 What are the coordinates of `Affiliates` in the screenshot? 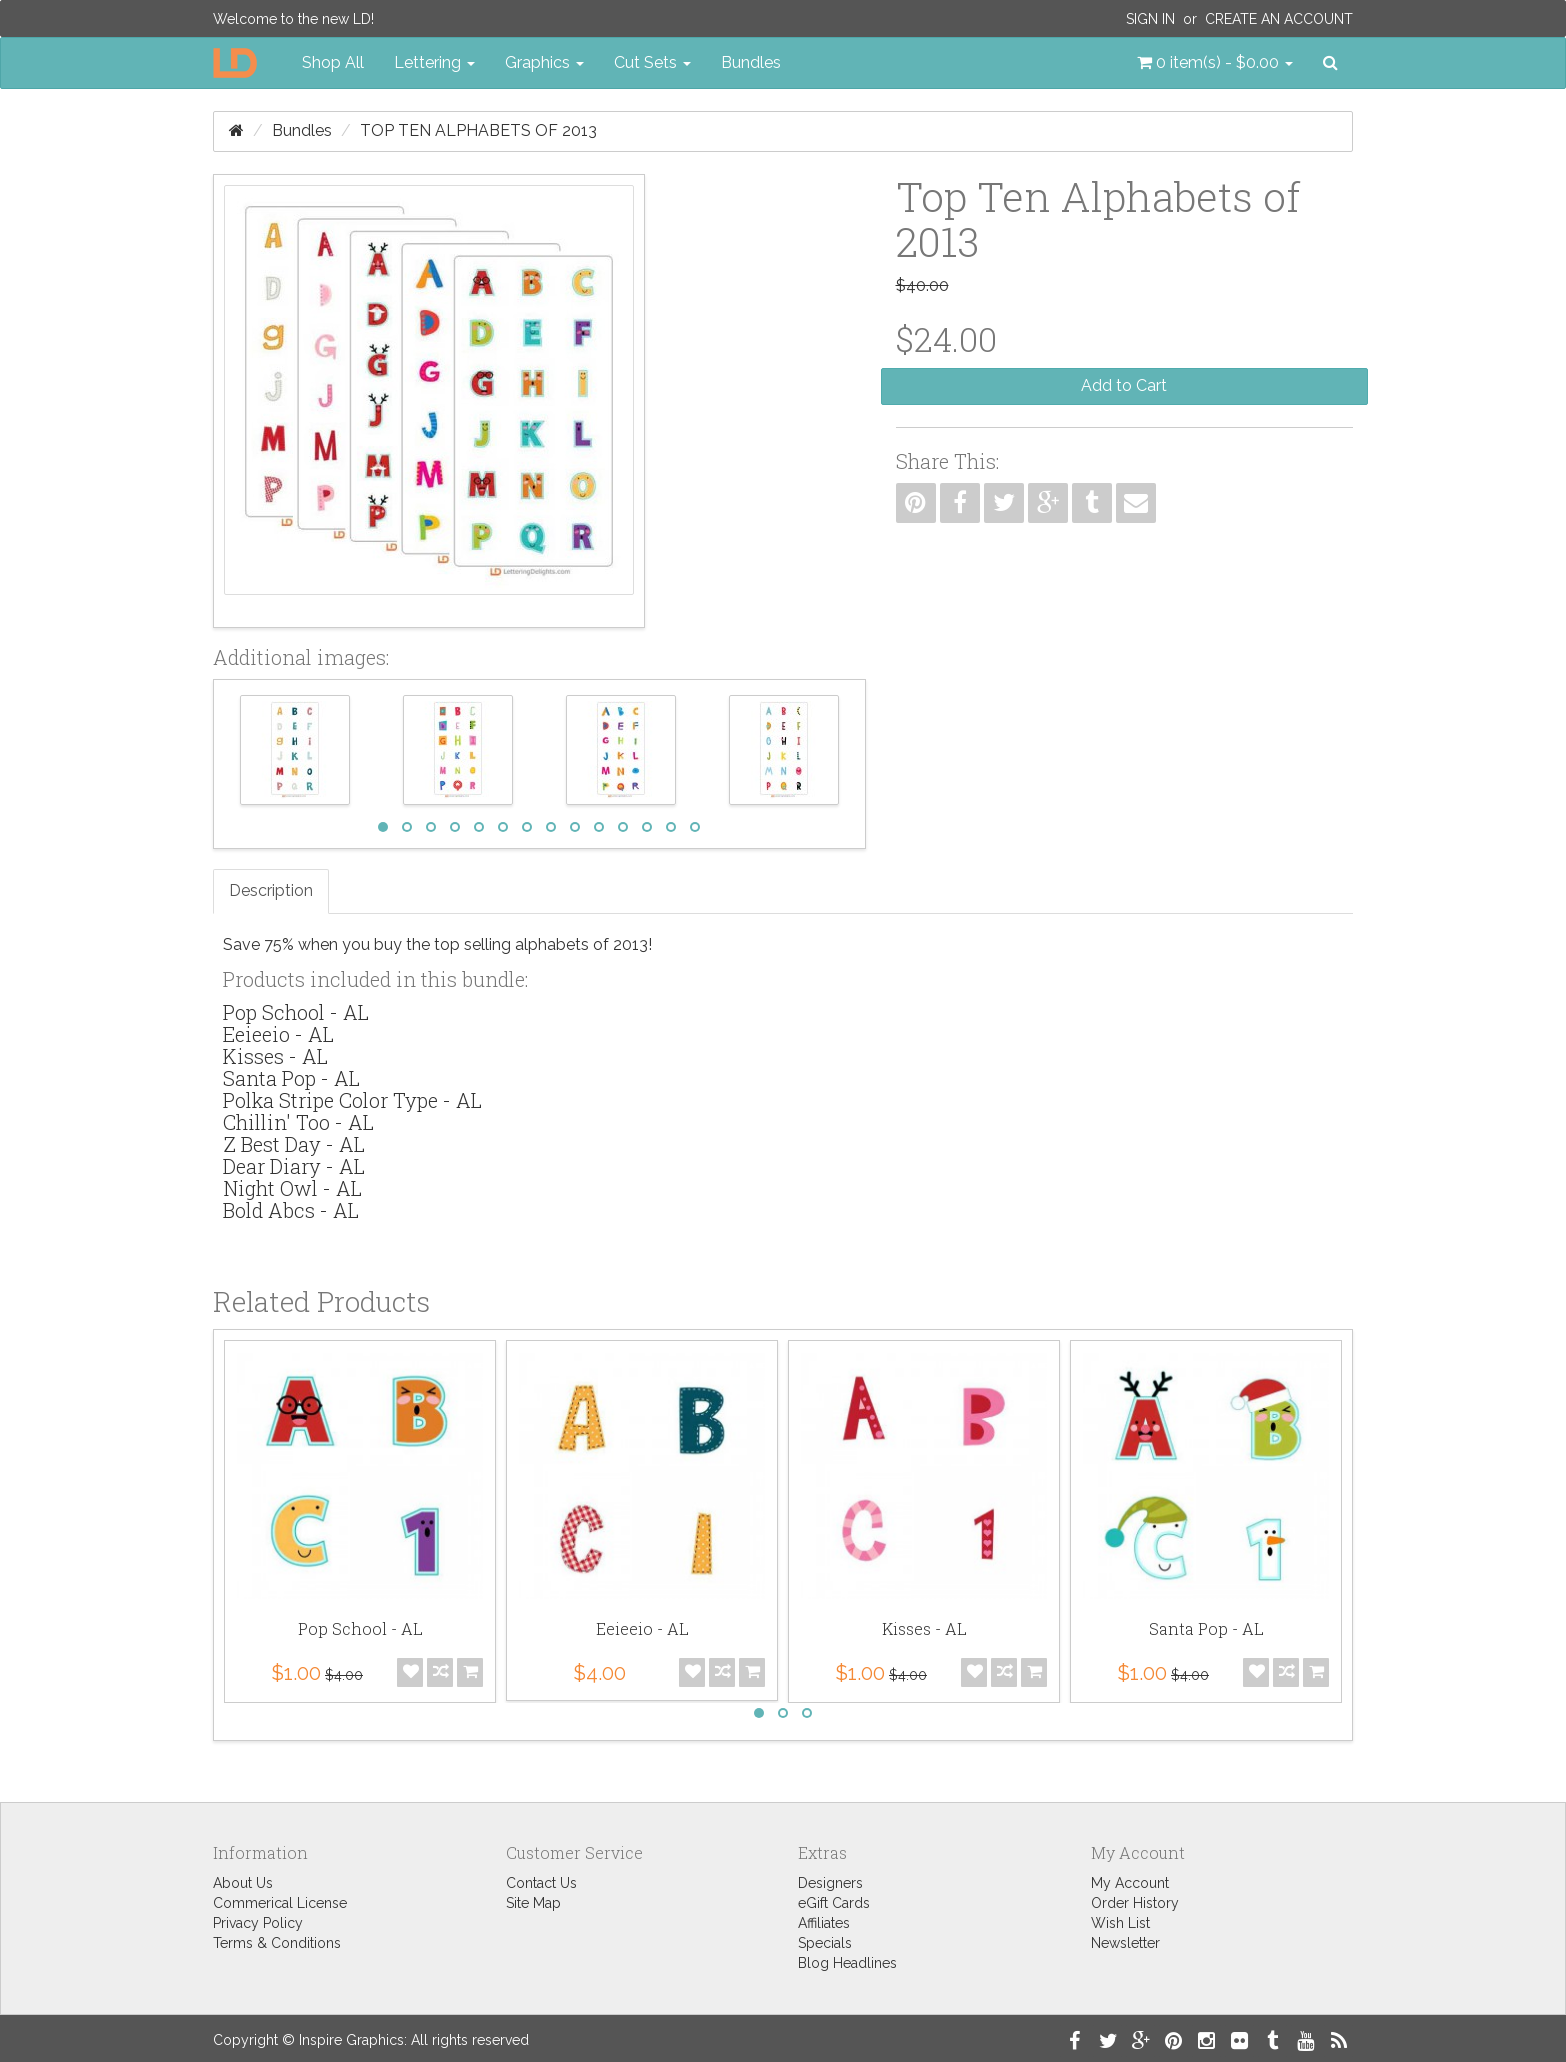 It's located at (824, 1923).